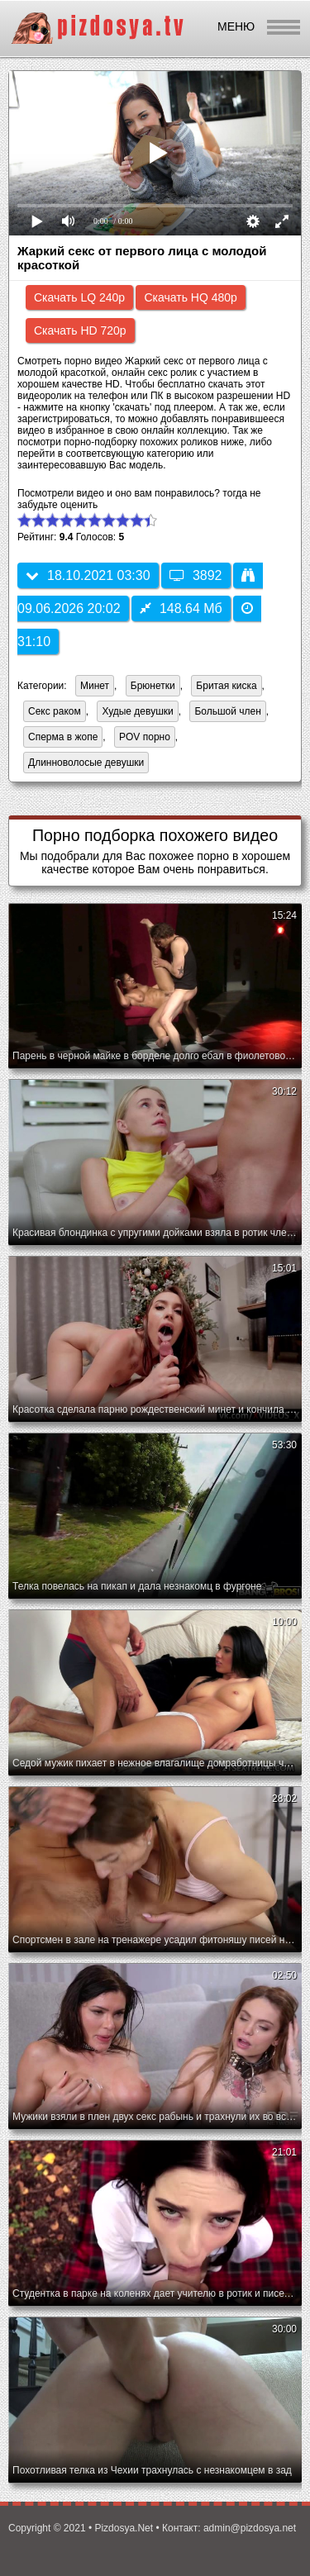 Image resolution: width=310 pixels, height=2576 pixels. What do you see at coordinates (86, 762) in the screenshot?
I see `Длинноволосые девушки` at bounding box center [86, 762].